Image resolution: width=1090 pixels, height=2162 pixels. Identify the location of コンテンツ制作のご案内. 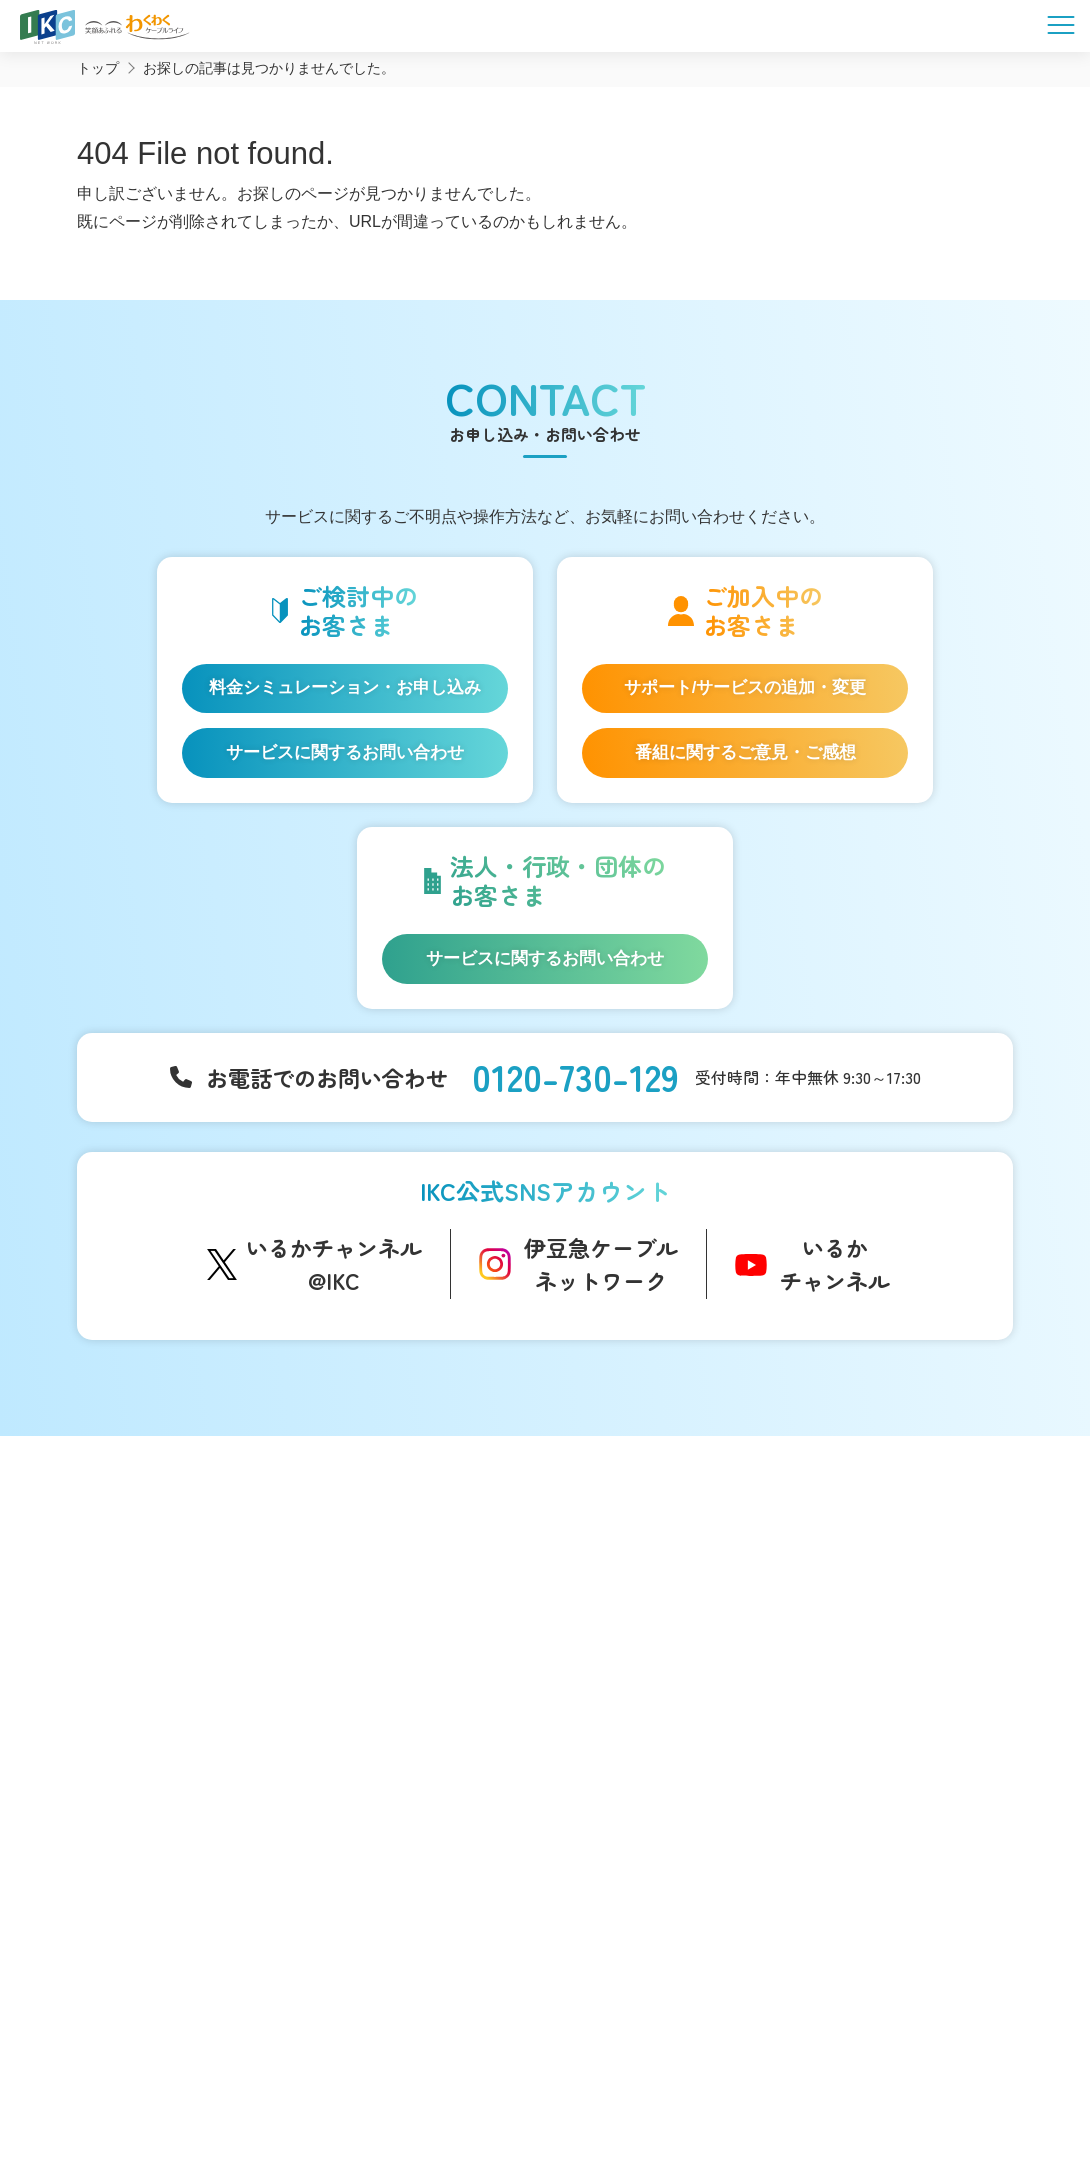
(678, 1818).